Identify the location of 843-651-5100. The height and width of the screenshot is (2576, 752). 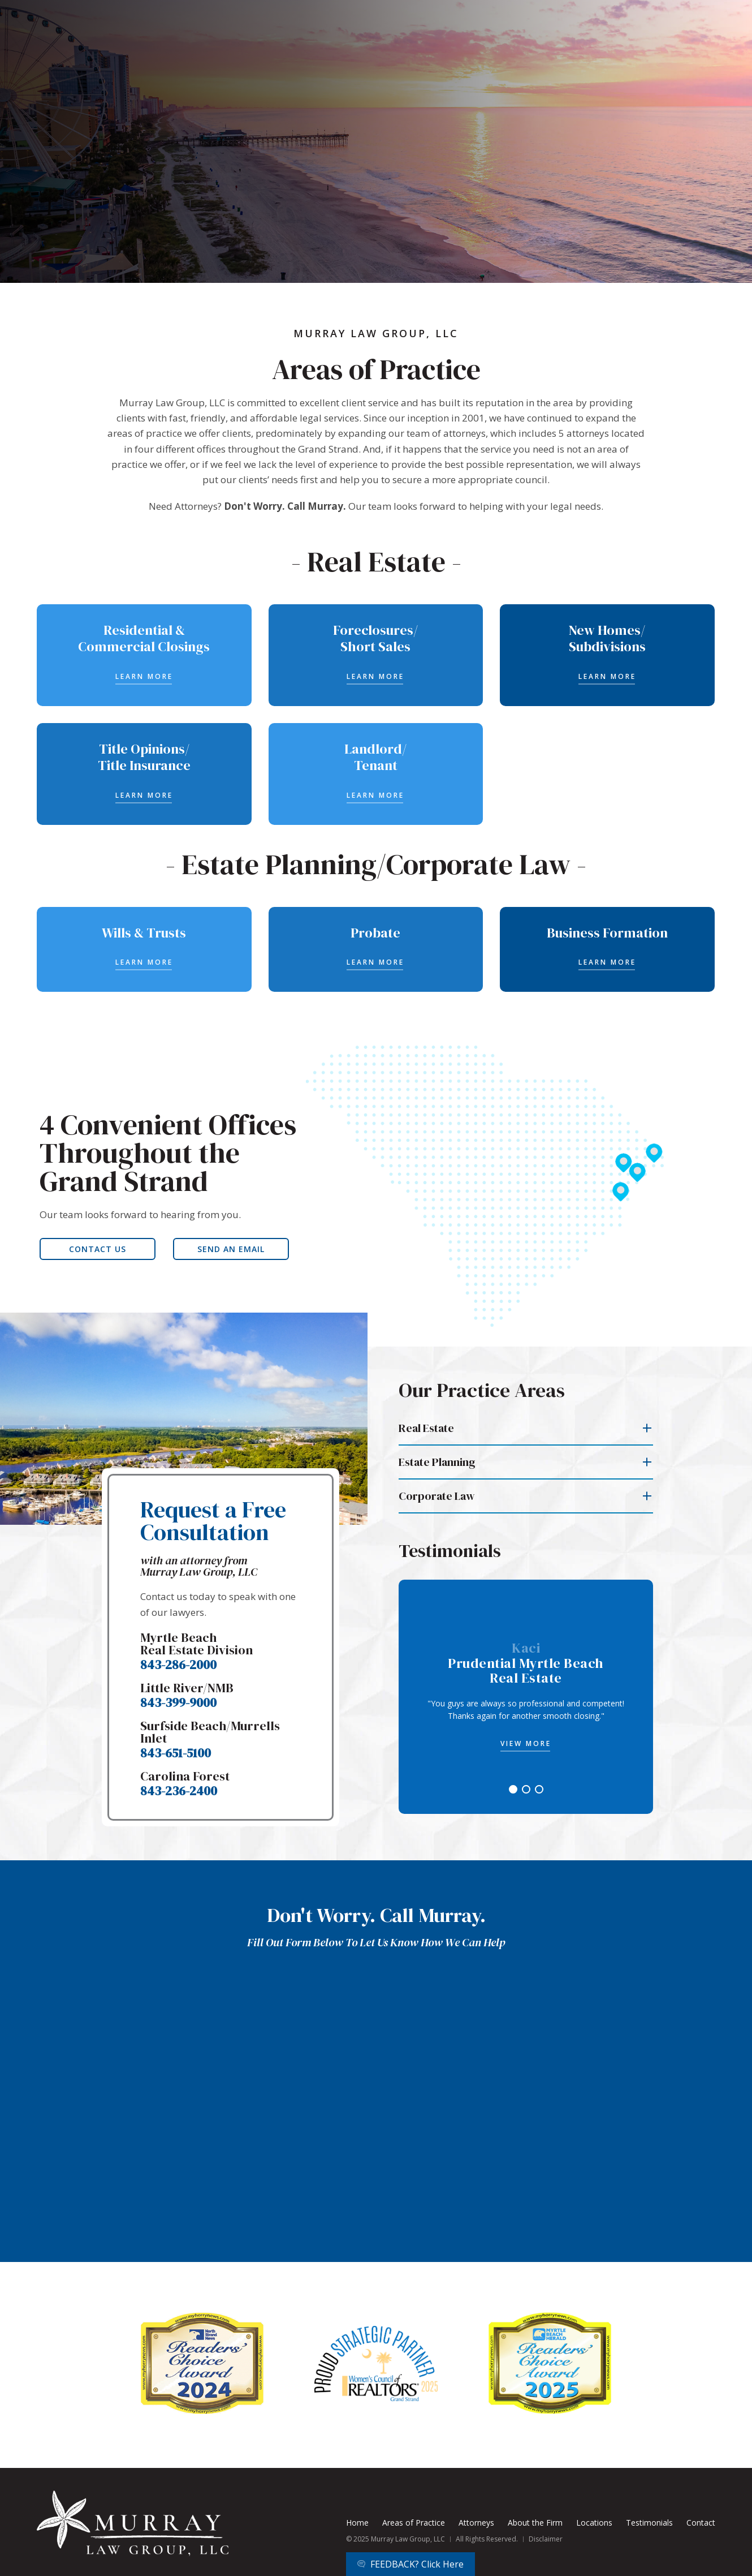
(175, 1752).